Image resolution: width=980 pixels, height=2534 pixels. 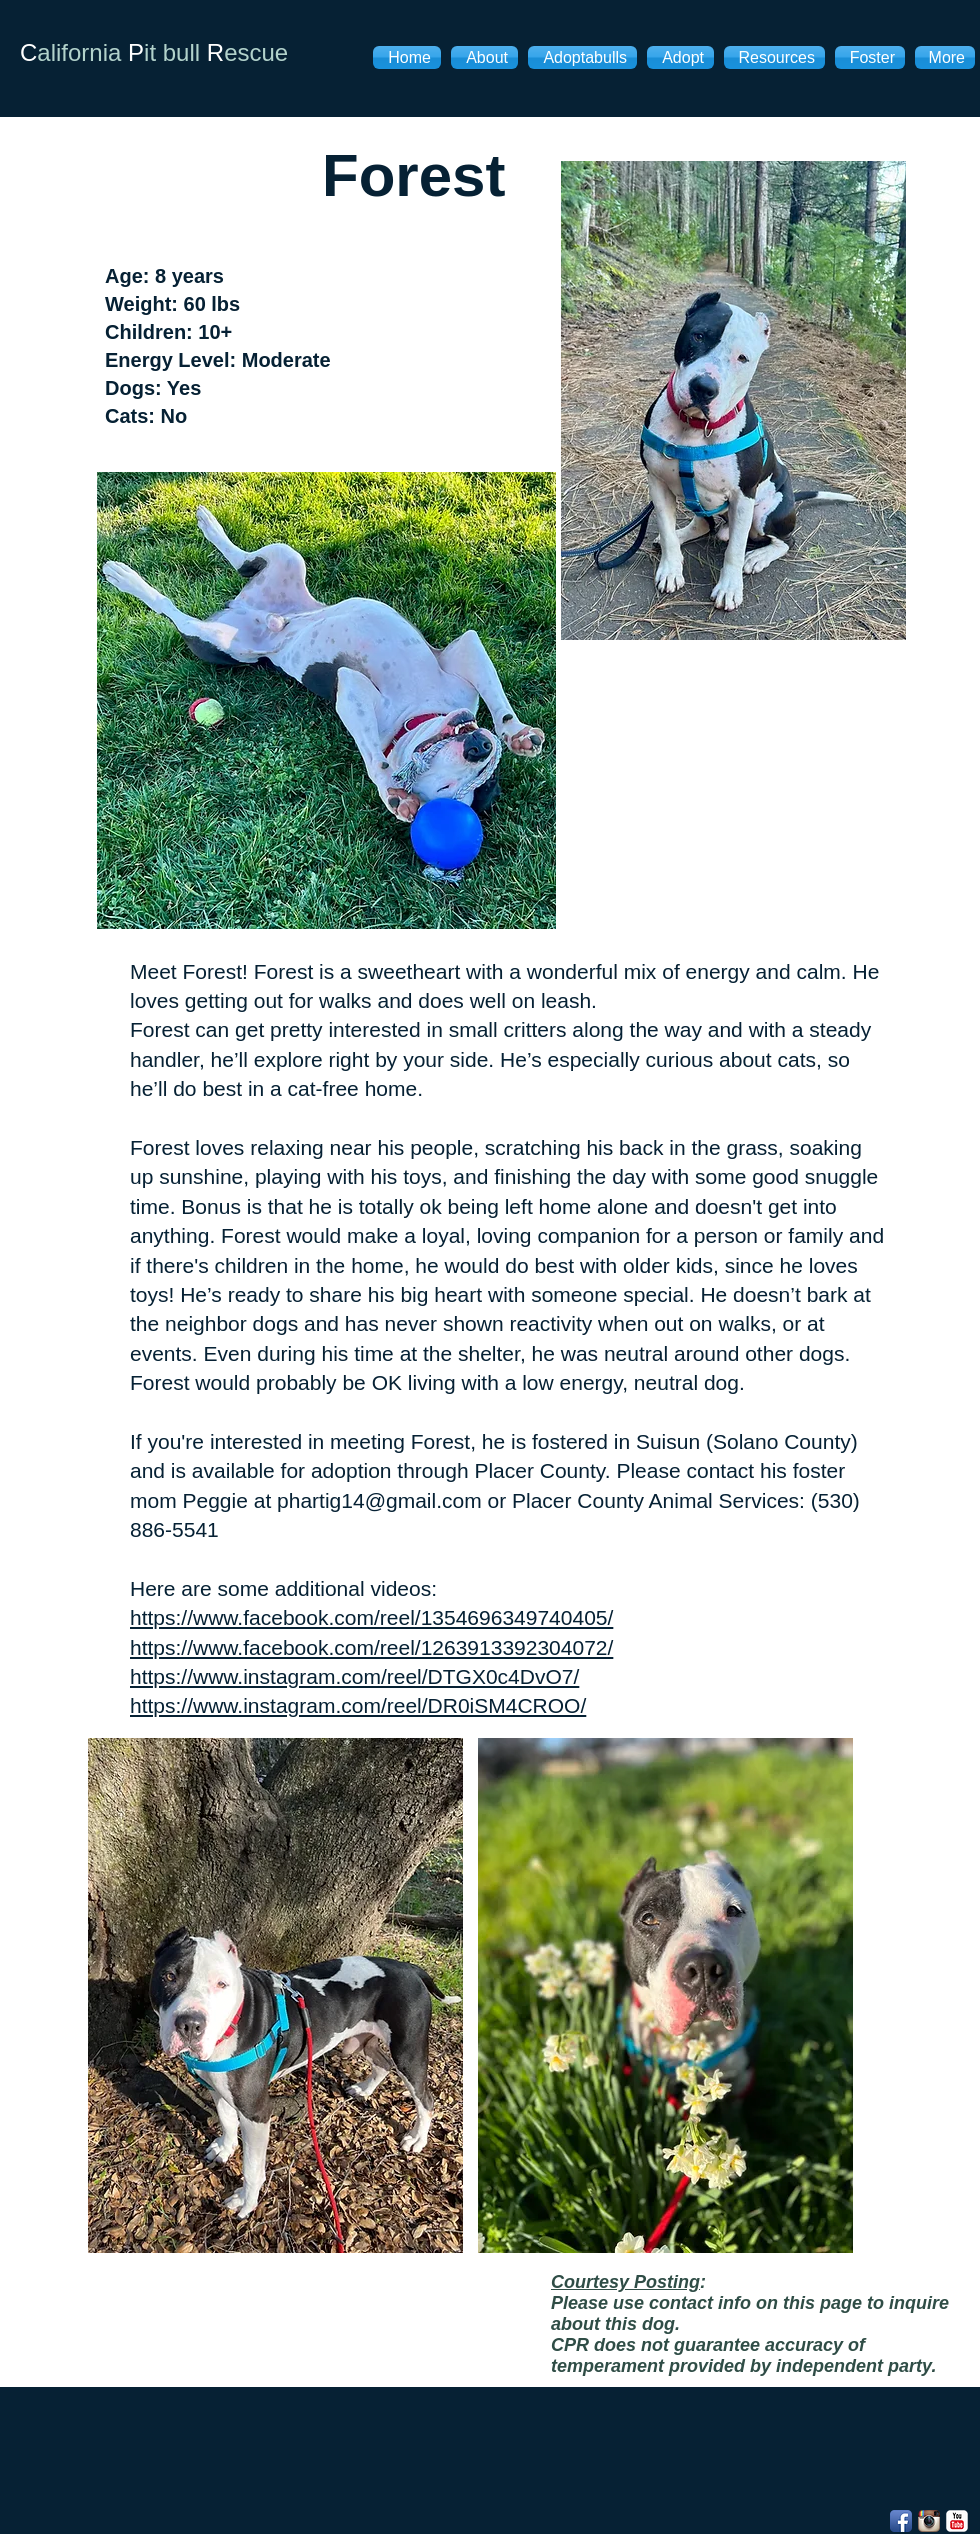 What do you see at coordinates (379, 1500) in the screenshot?
I see `phartig14@gmail.com` at bounding box center [379, 1500].